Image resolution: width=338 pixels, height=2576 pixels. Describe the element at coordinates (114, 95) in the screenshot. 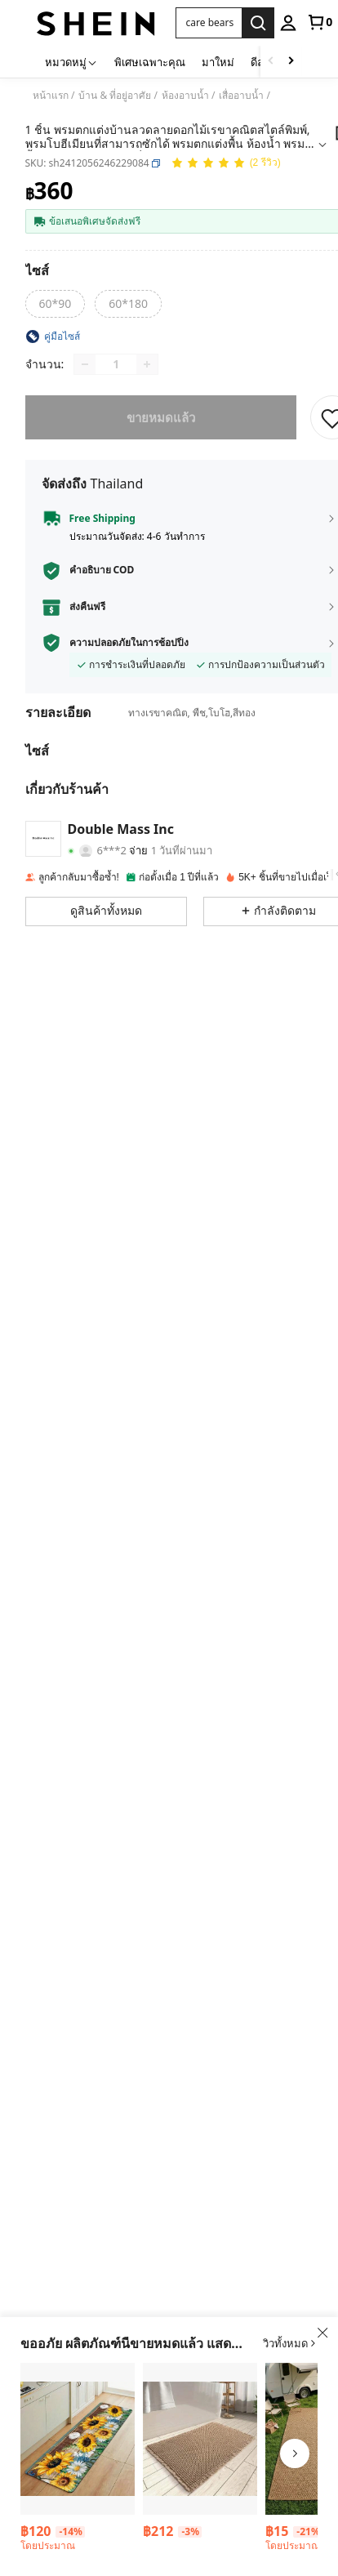

I see `บ้าน & ที่อยู่อาศัย` at that location.